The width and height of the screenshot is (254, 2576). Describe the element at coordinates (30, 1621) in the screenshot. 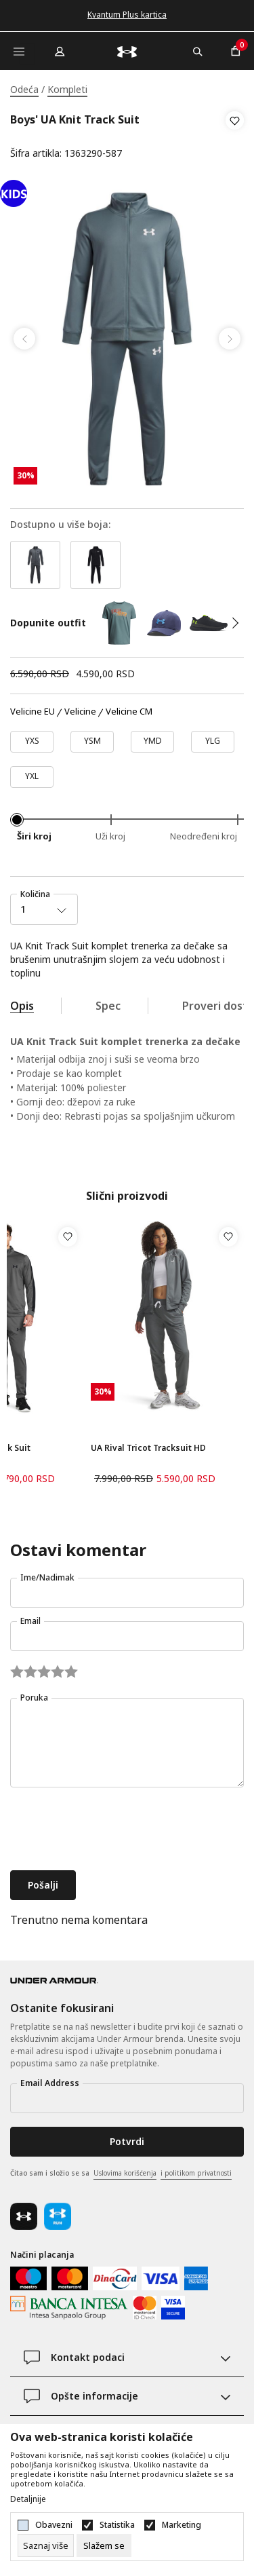

I see `Email` at that location.